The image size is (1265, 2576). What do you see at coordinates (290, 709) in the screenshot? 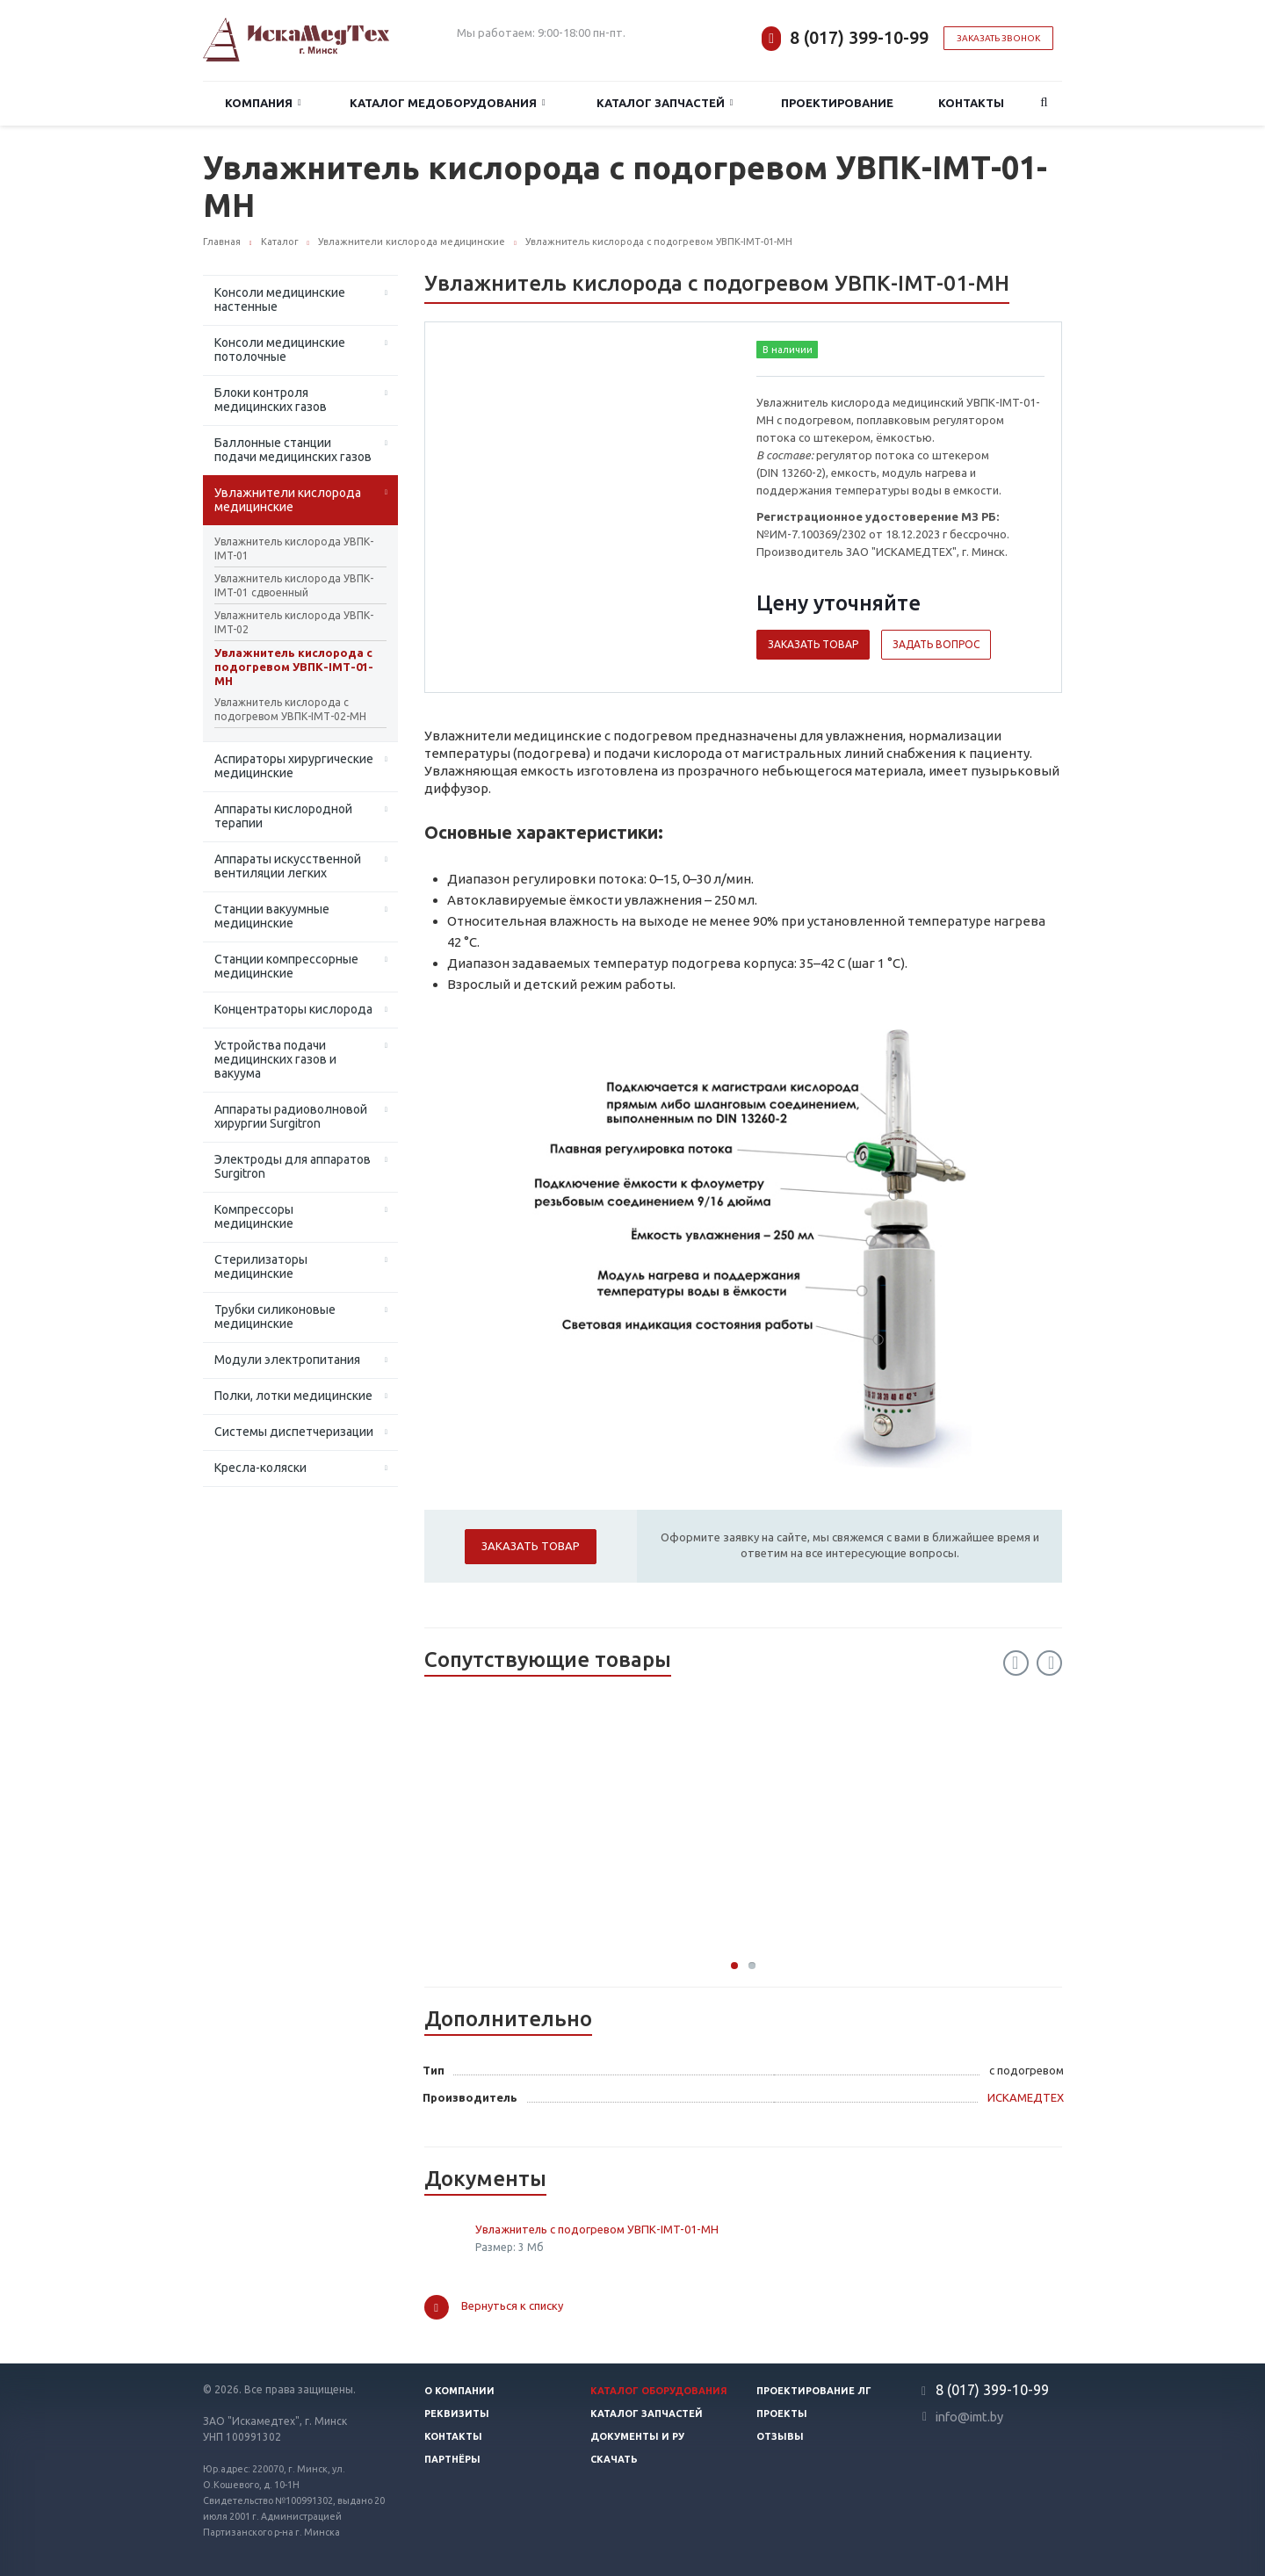
I see `Увлажнитель кислорода с подогревом УВПК-IМТ-02-МН` at bounding box center [290, 709].